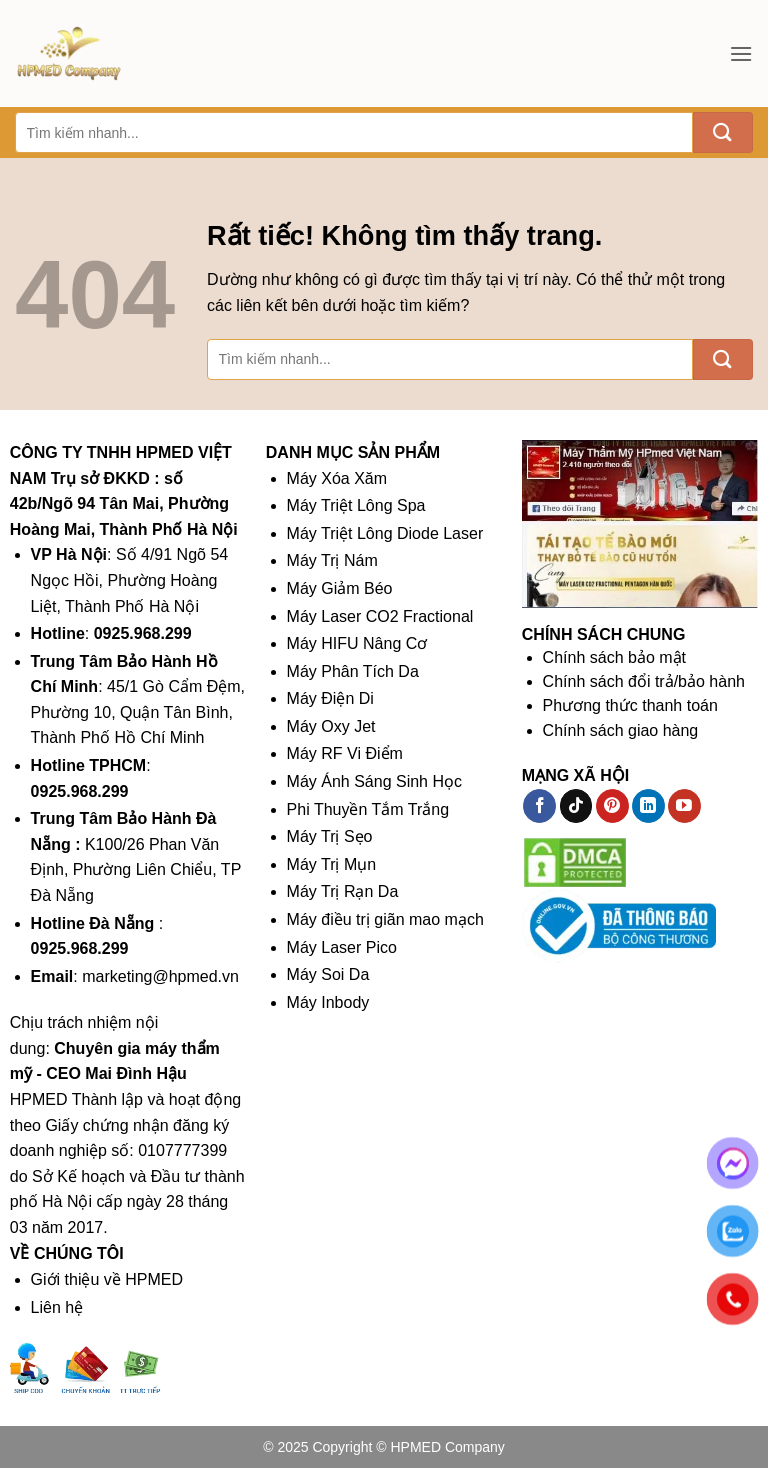  I want to click on Phương thức thanh toán, so click(630, 705).